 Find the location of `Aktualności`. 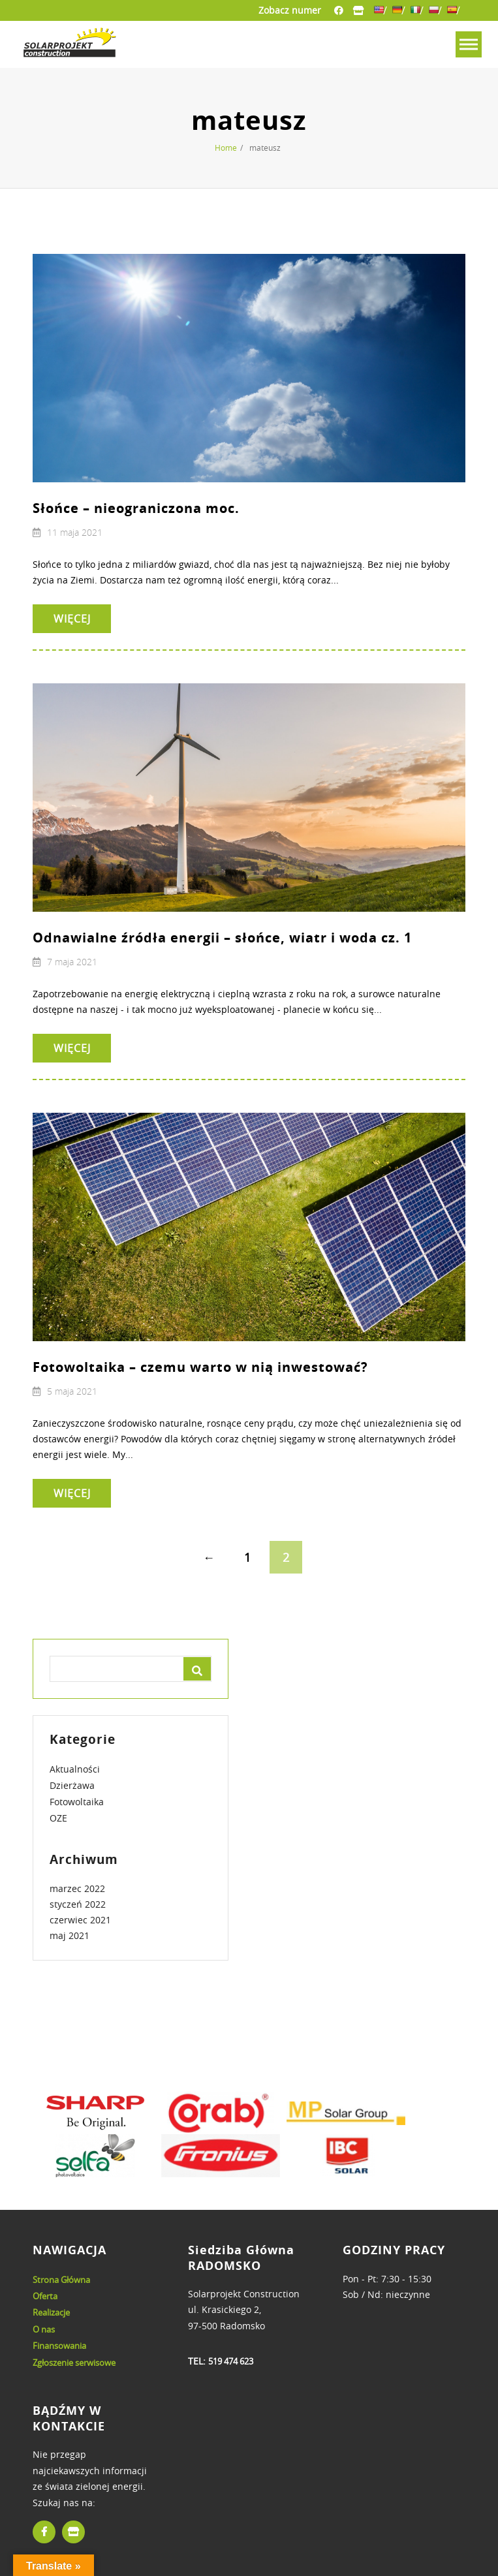

Aktualności is located at coordinates (75, 1769).